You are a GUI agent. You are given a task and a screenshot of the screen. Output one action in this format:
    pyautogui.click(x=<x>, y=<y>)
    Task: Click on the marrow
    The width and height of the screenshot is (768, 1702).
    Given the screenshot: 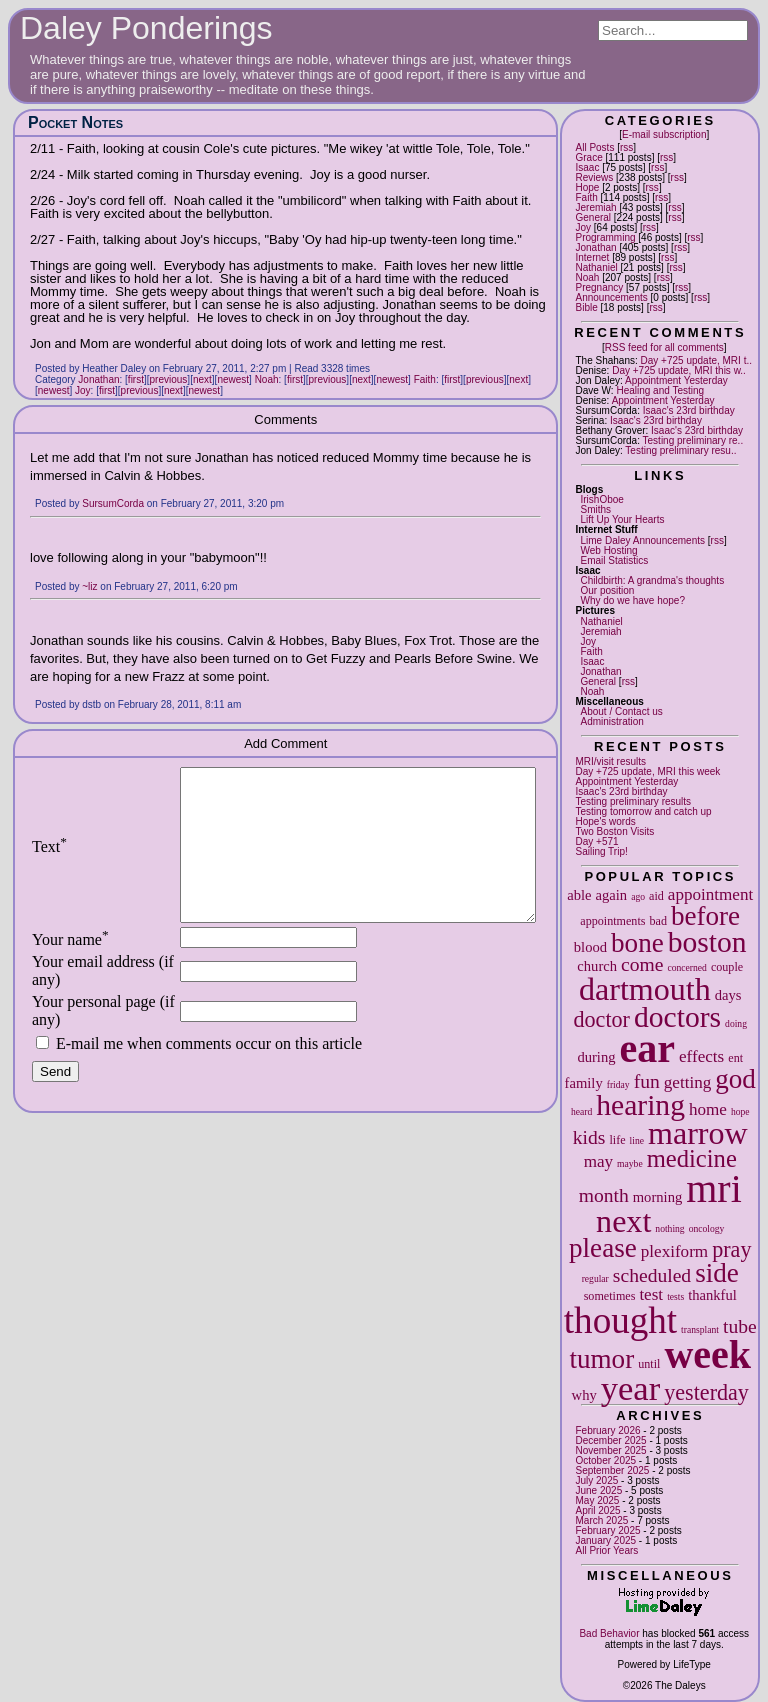 What is the action you would take?
    pyautogui.click(x=698, y=1133)
    